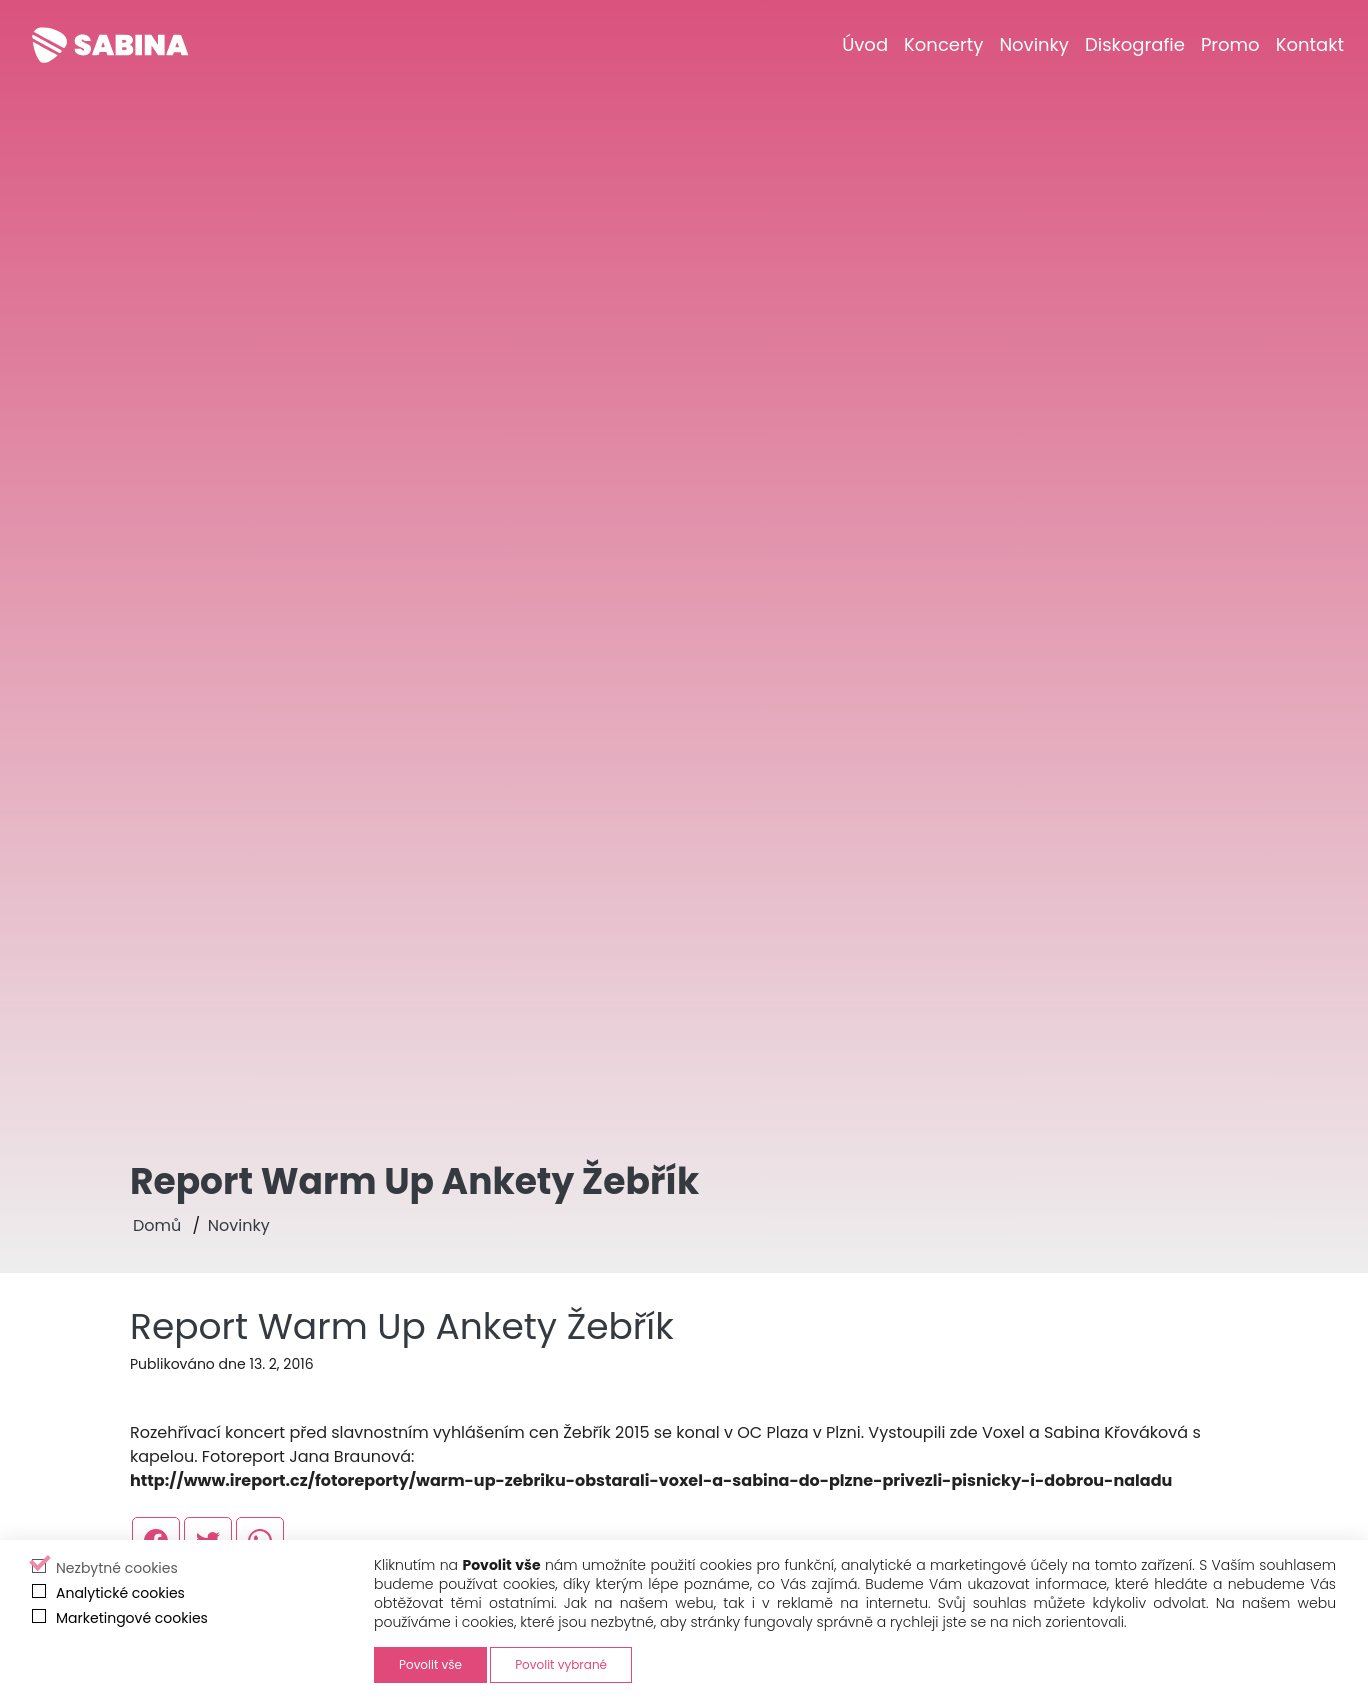  What do you see at coordinates (943, 44) in the screenshot?
I see `[Koncerty]` at bounding box center [943, 44].